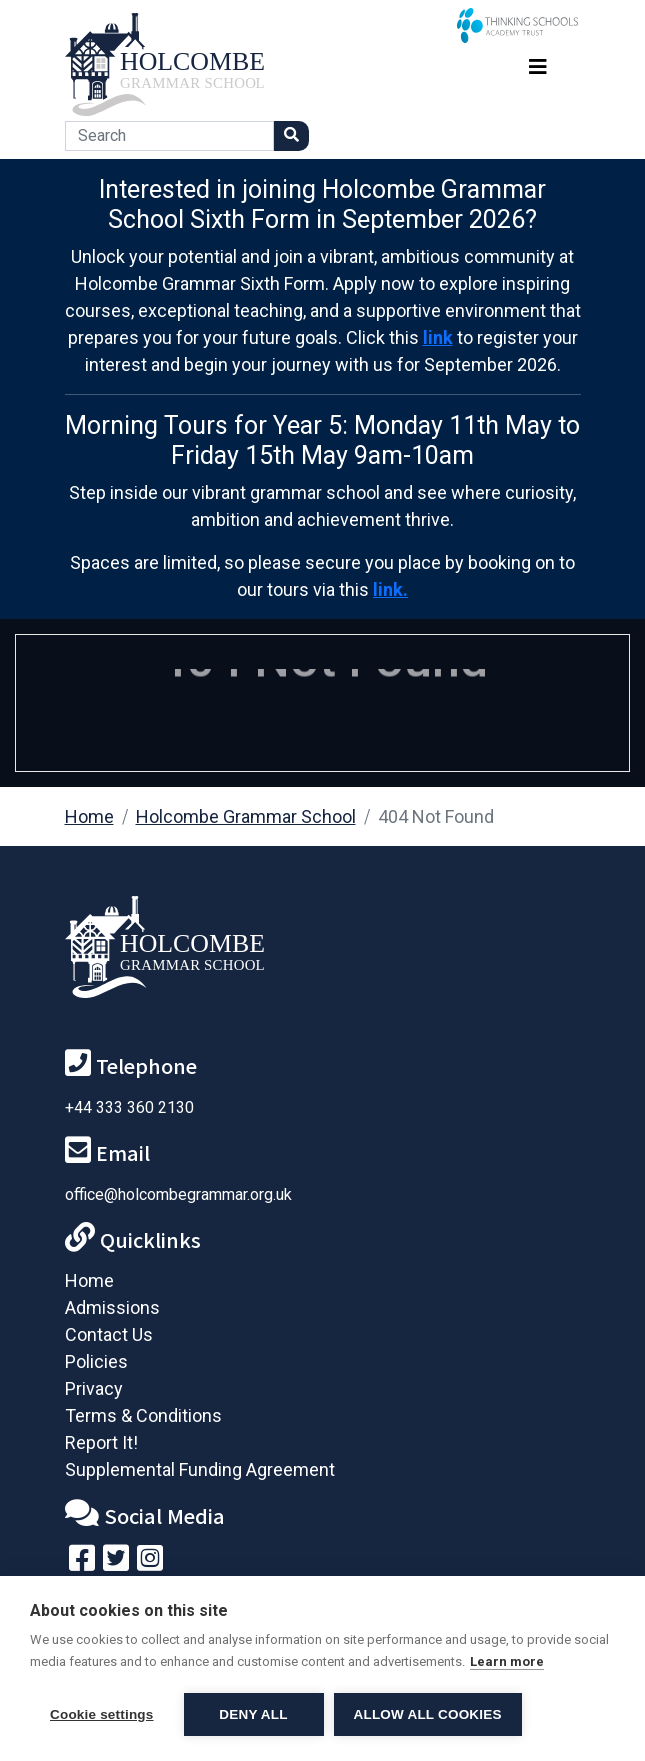  I want to click on Holcombe Grammar School, so click(246, 816).